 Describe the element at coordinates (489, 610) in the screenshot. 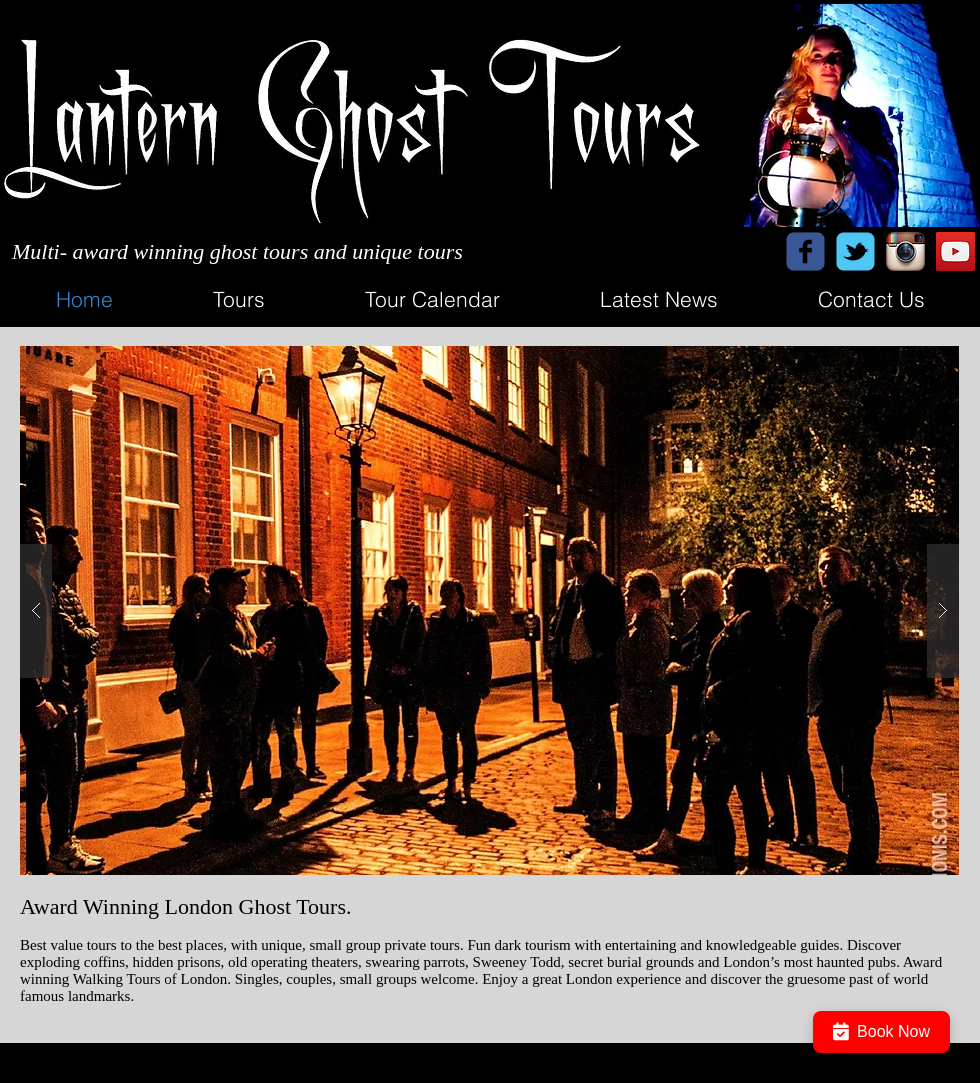

I see `[button]` at that location.